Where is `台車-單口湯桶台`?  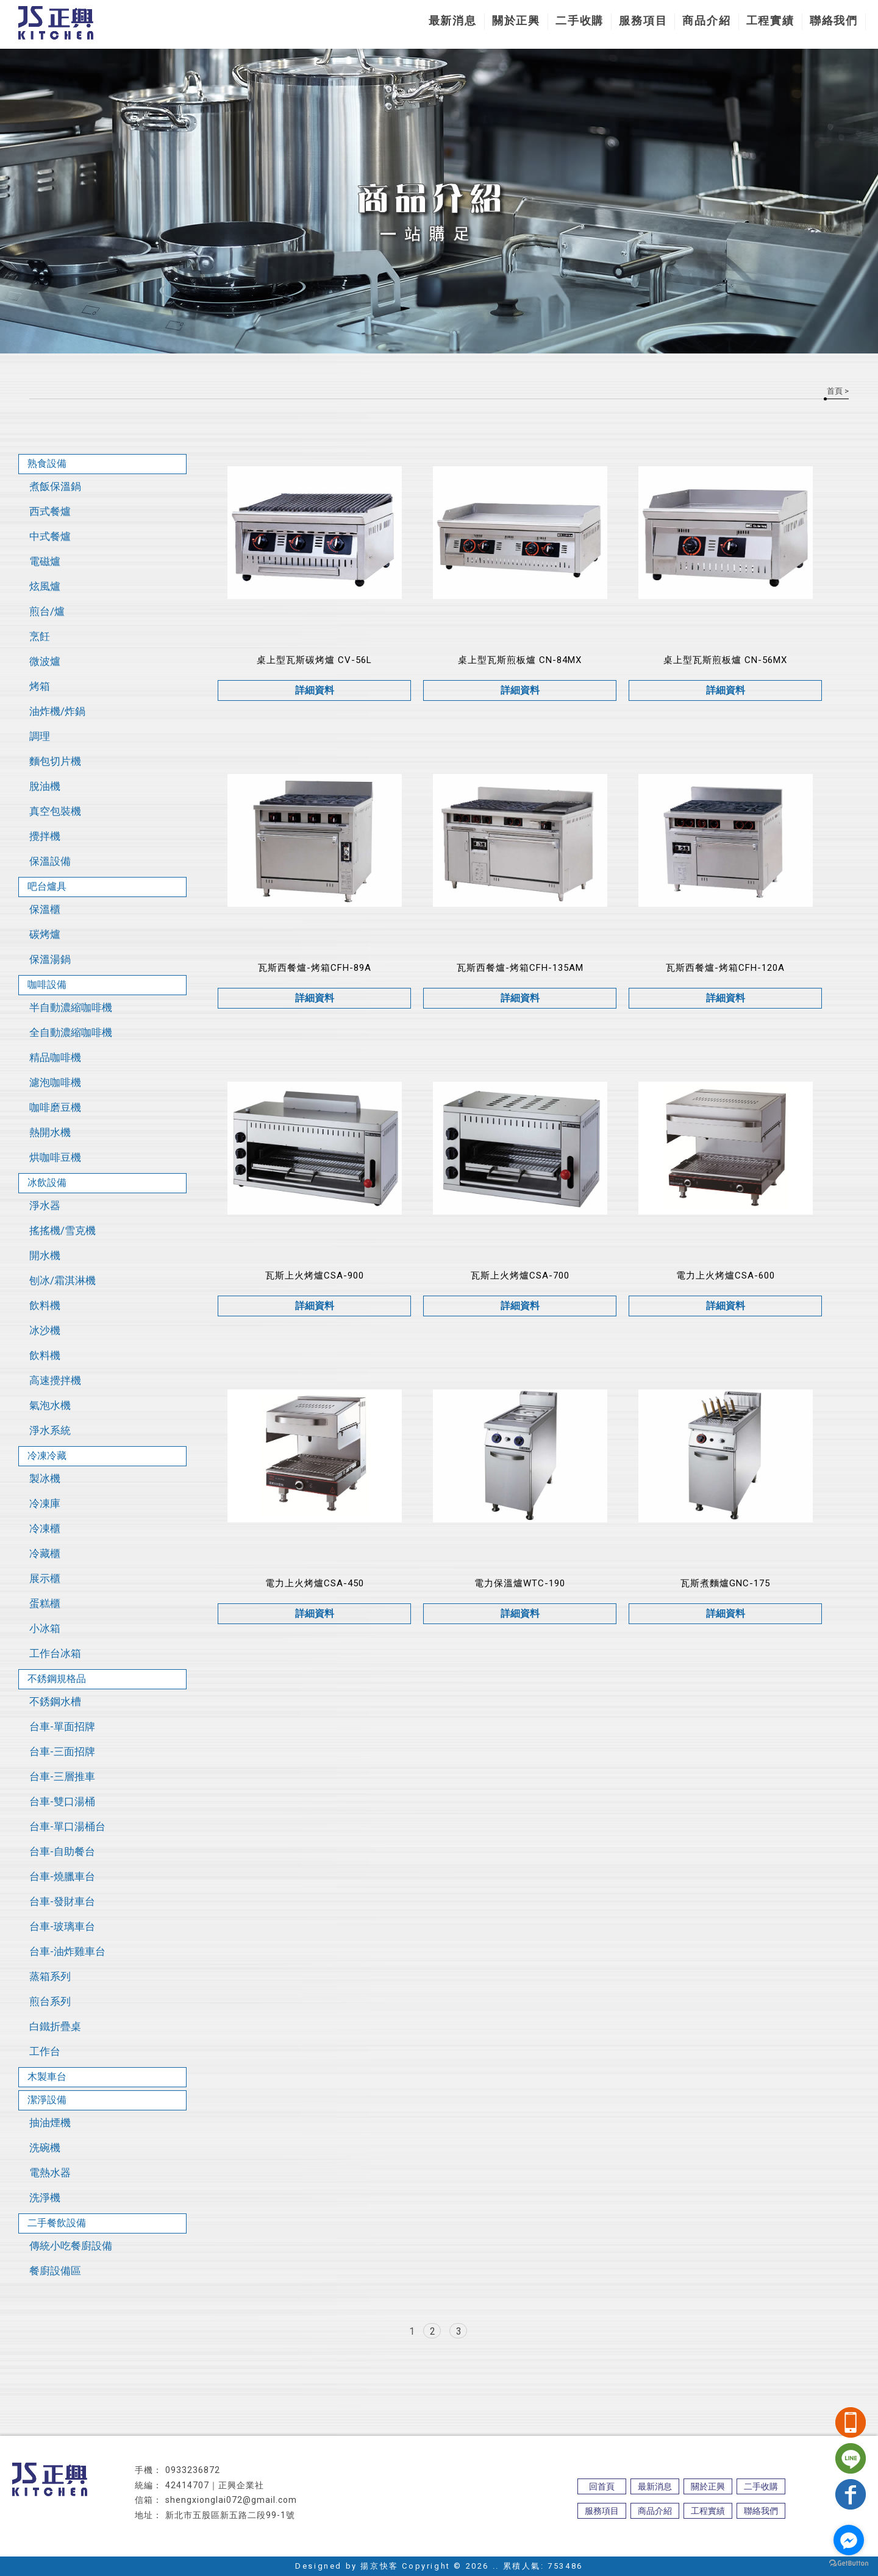
台車-單口湯桶台 is located at coordinates (67, 1826).